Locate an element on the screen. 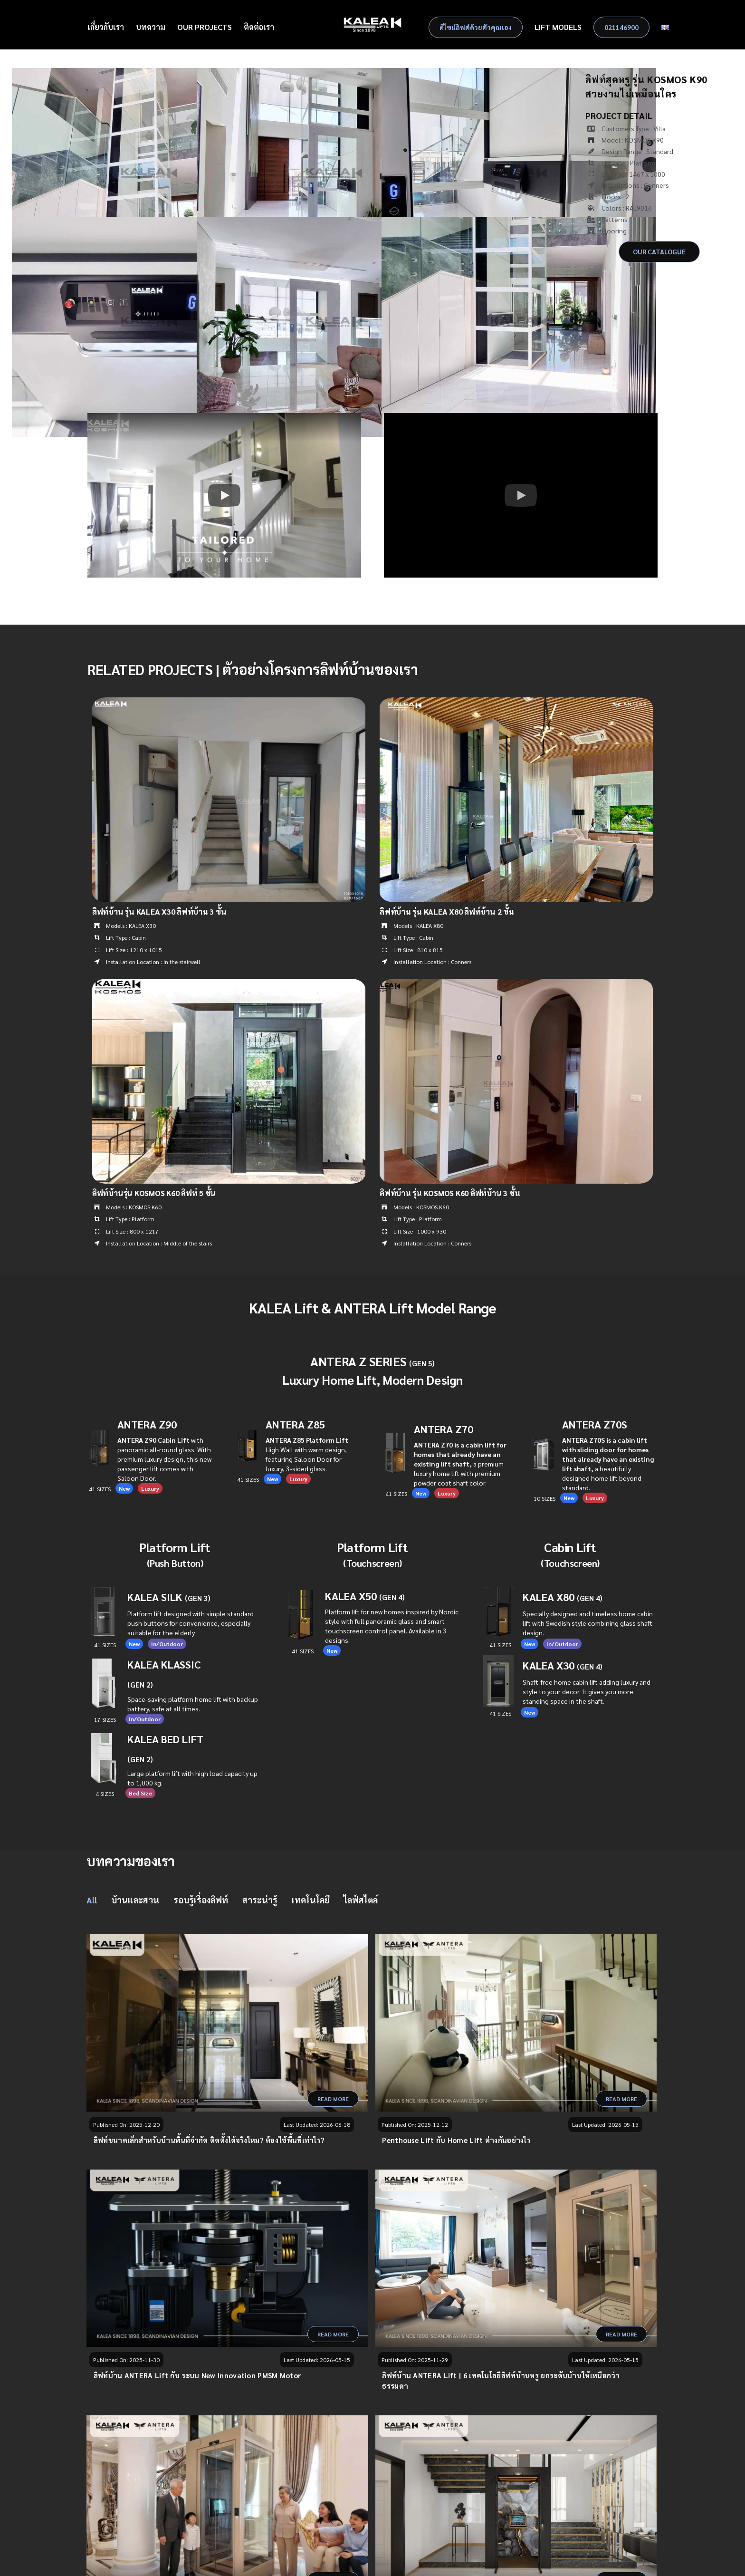 This screenshot has width=745, height=2576. [ลิฟท์บ้าน รุ่น KALEA X30 ลิฟท์บ้าน 3 ชั้น] is located at coordinates (228, 703).